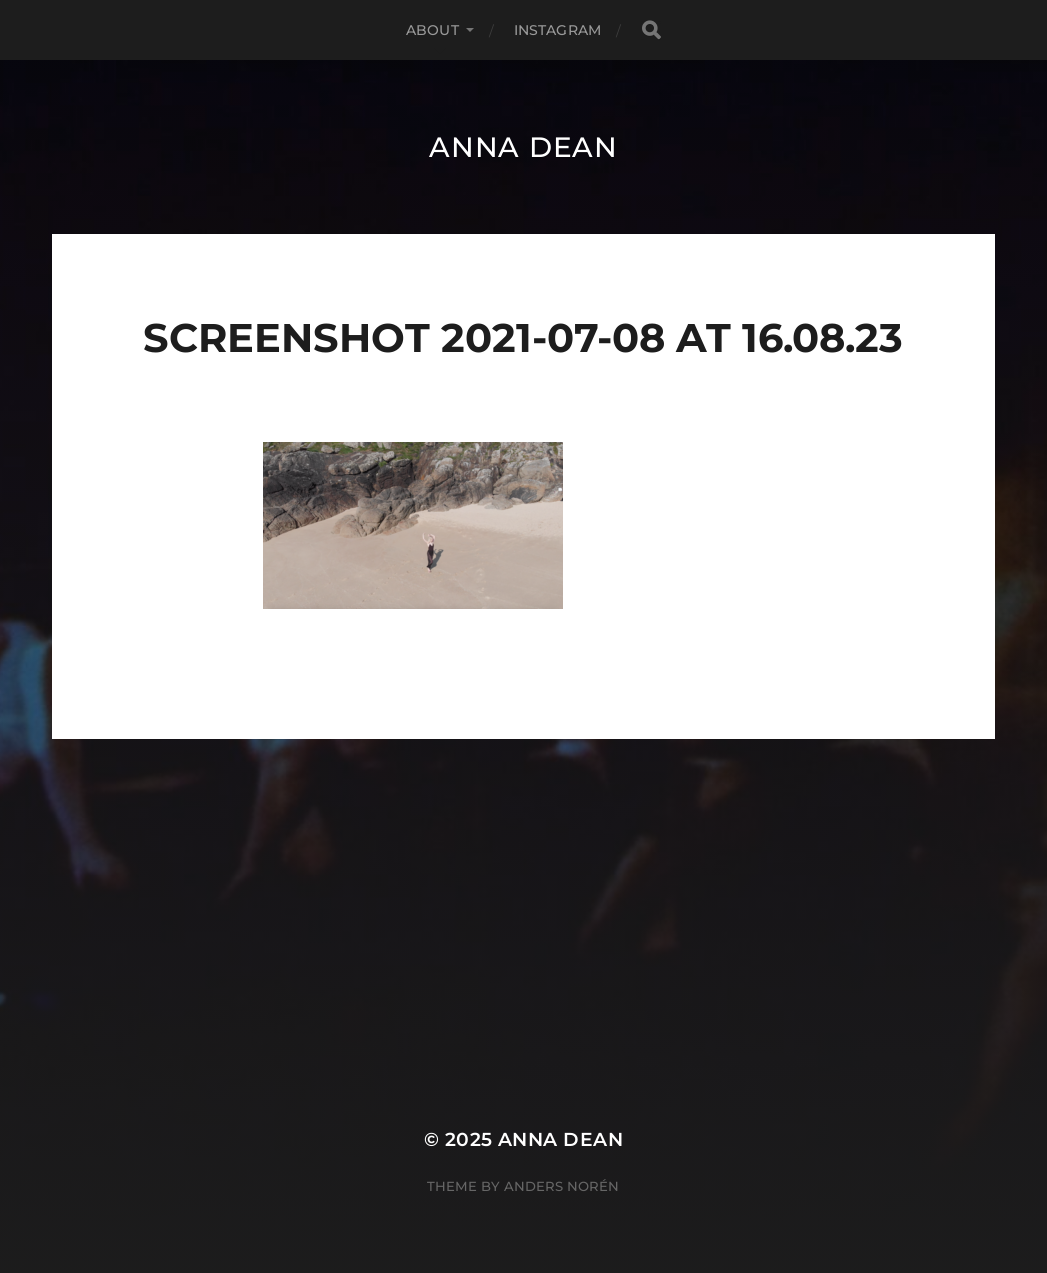 Image resolution: width=1047 pixels, height=1273 pixels. Describe the element at coordinates (523, 147) in the screenshot. I see `Anna Dean` at that location.